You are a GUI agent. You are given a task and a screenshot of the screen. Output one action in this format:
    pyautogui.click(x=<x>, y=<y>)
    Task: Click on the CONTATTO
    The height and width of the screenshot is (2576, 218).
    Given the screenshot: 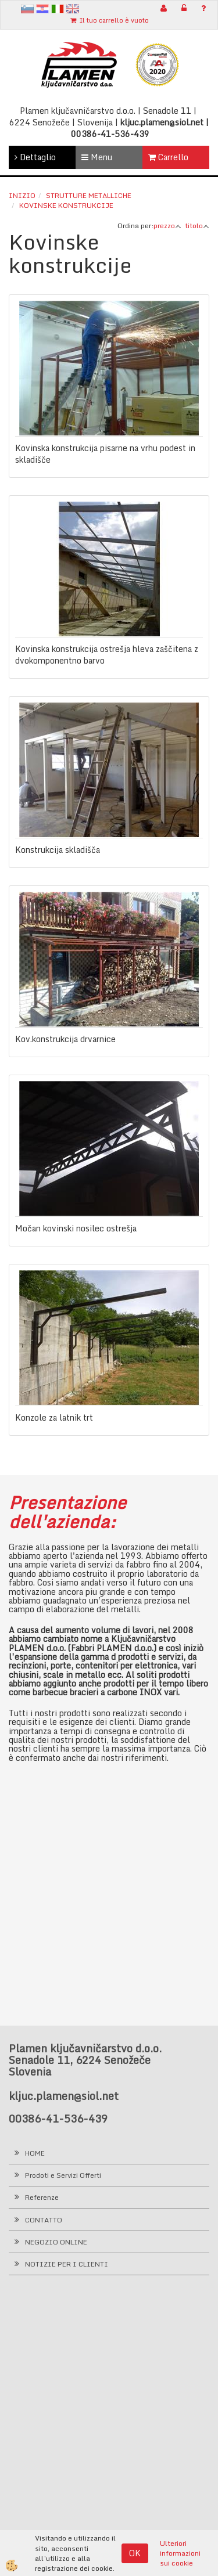 What is the action you would take?
    pyautogui.click(x=43, y=2219)
    